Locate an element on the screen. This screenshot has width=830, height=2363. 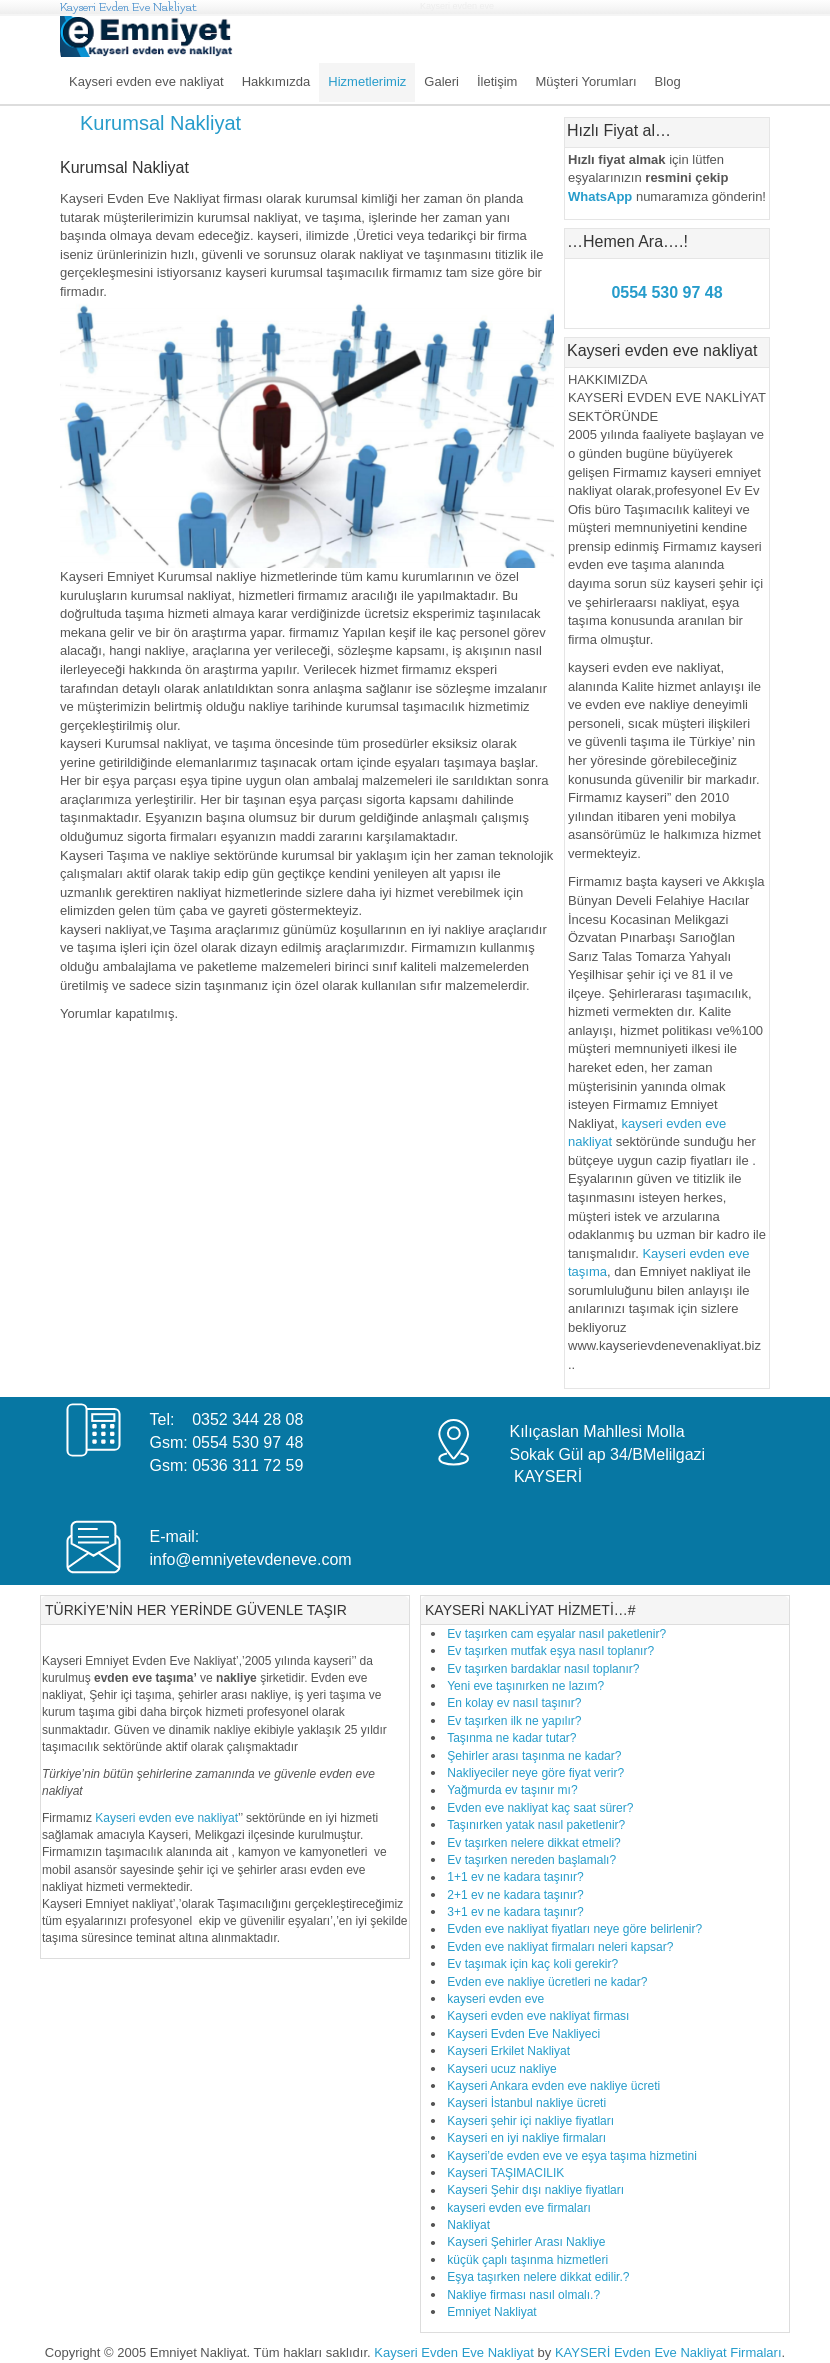
Nakliye firması nasıl olmalı.? is located at coordinates (523, 2295).